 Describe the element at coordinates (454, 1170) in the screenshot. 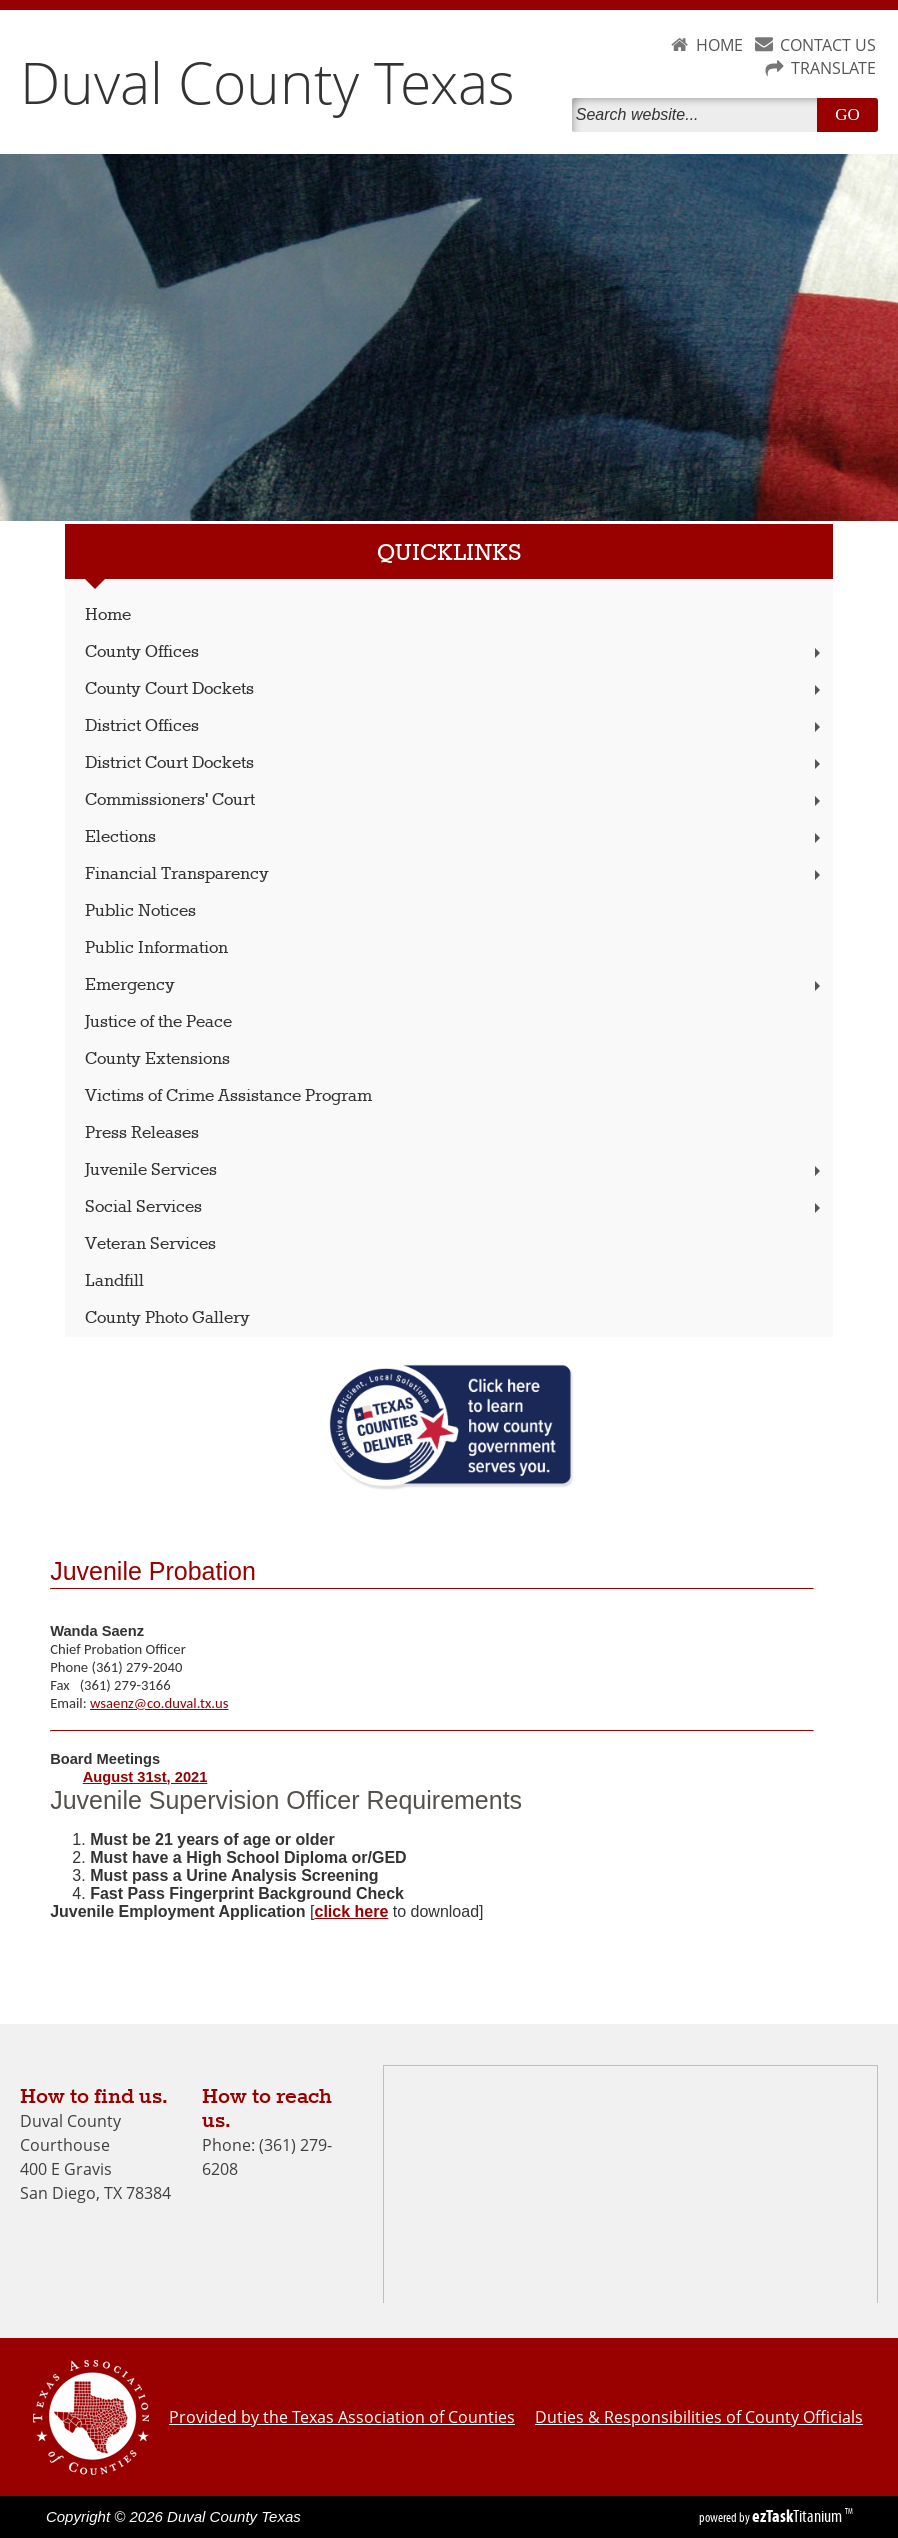

I see `Juvenile Services` at that location.